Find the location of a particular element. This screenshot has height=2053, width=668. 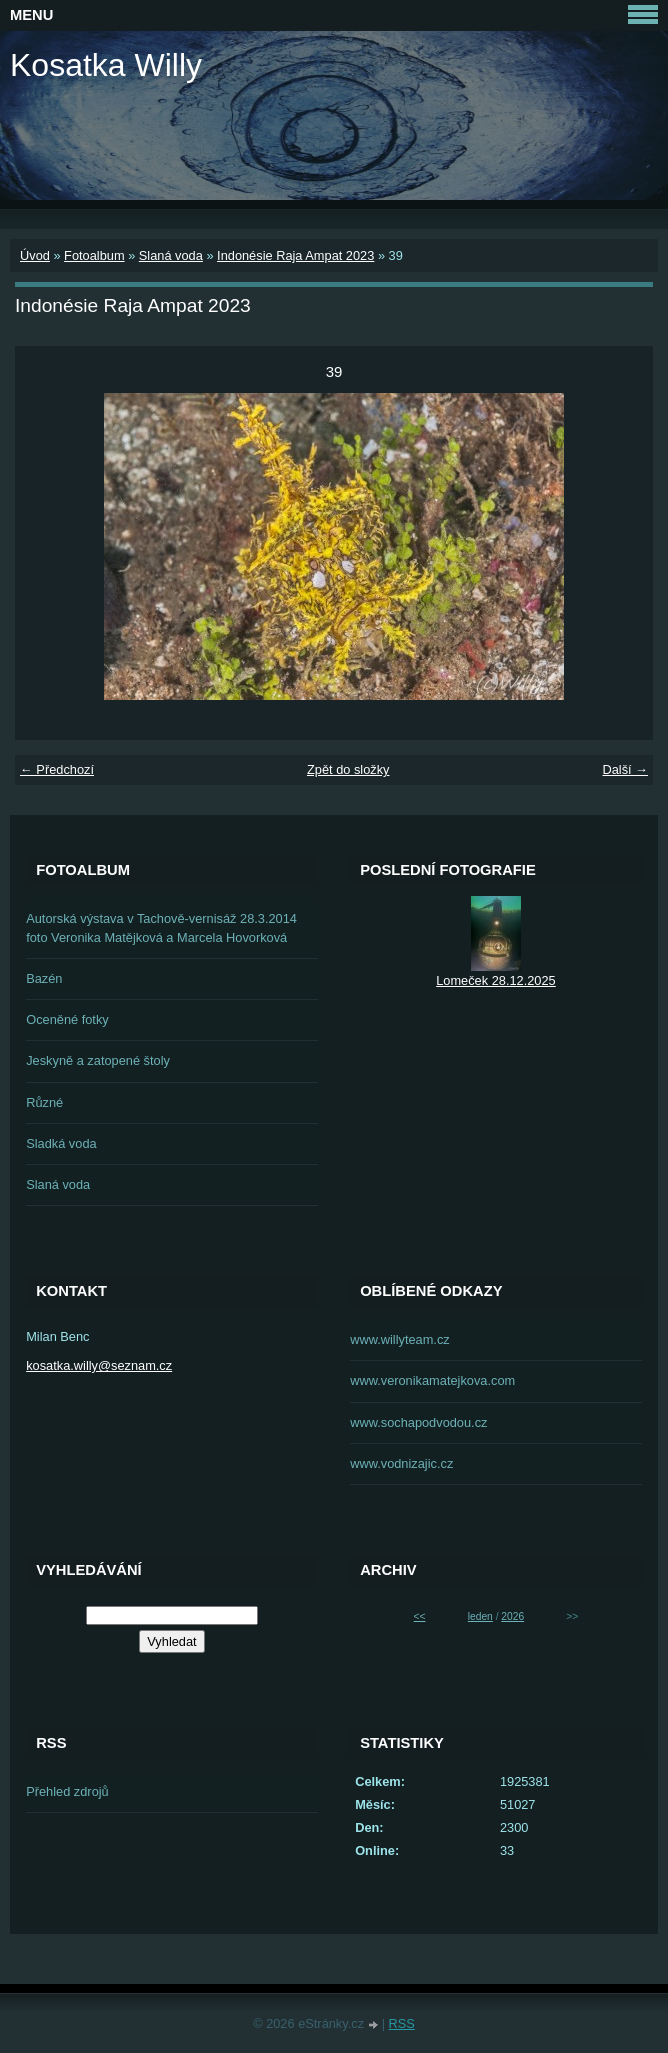

Další → is located at coordinates (625, 769).